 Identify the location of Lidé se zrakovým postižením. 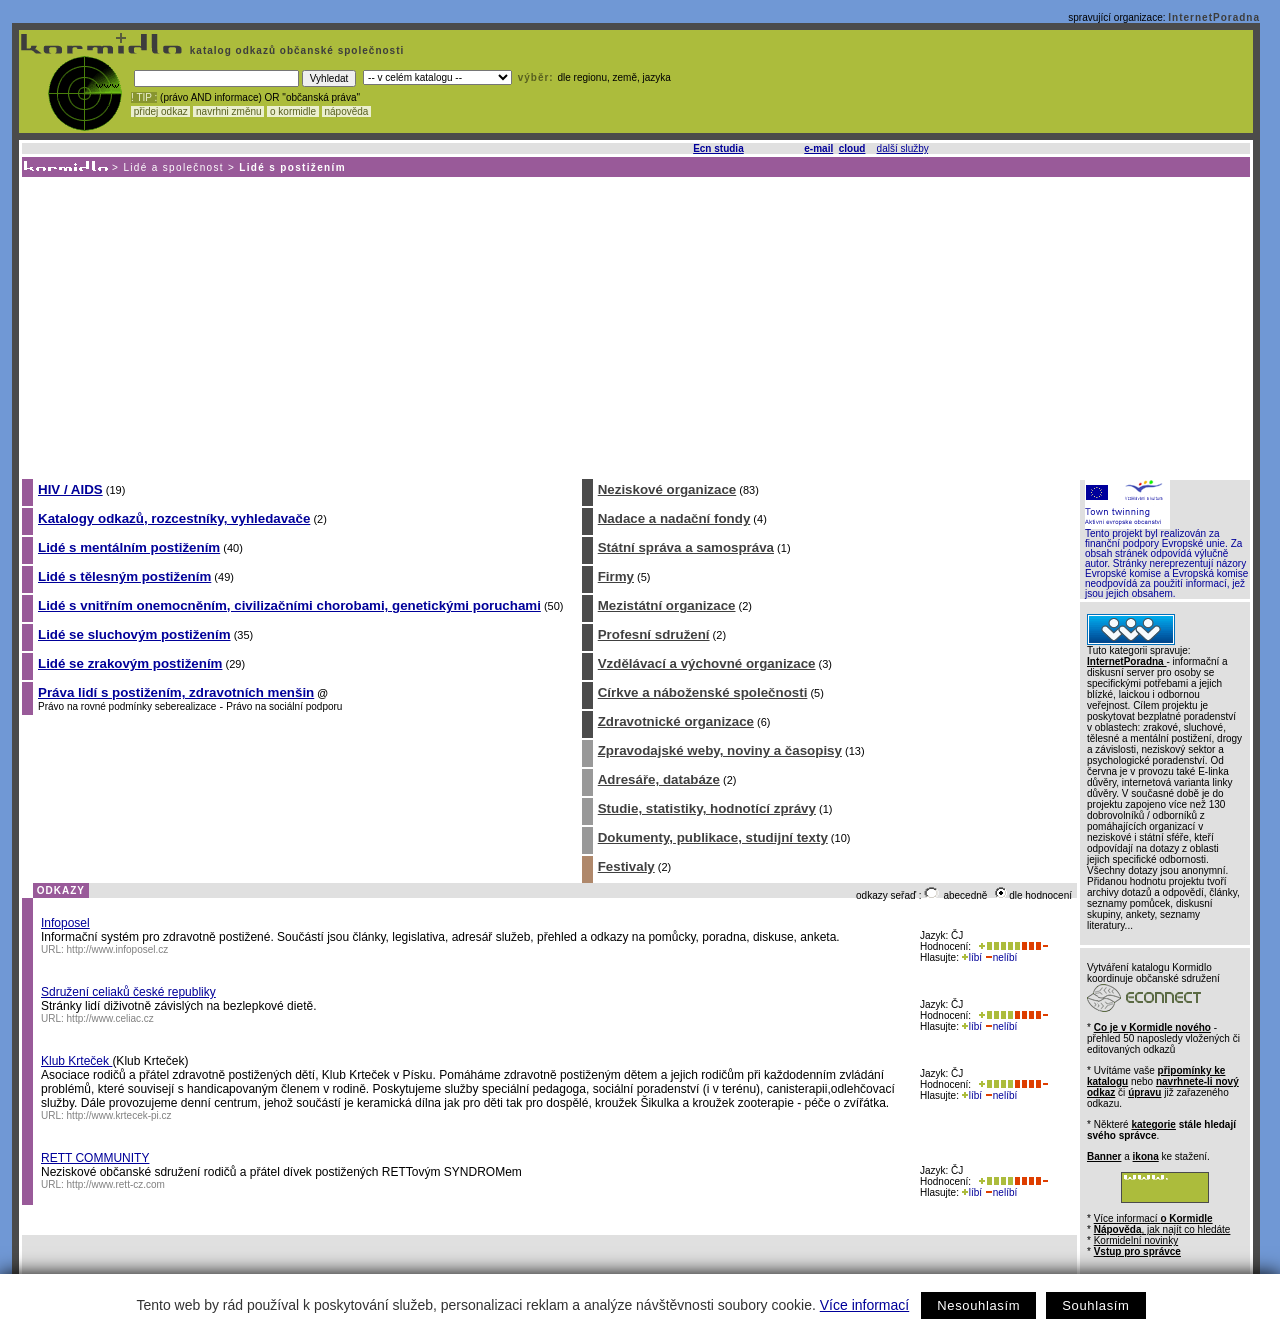
(130, 663).